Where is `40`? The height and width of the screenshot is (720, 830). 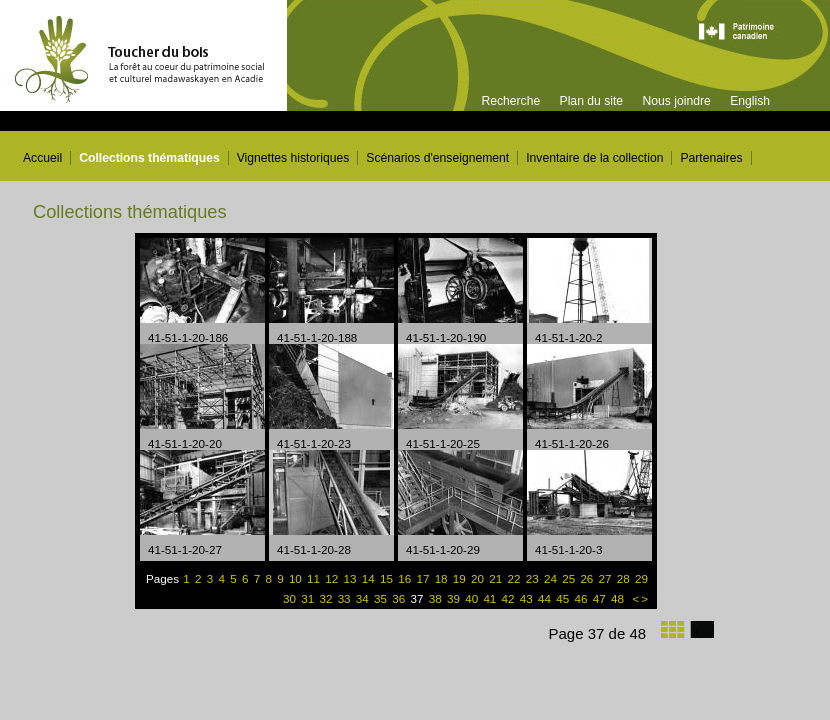
40 is located at coordinates (473, 598).